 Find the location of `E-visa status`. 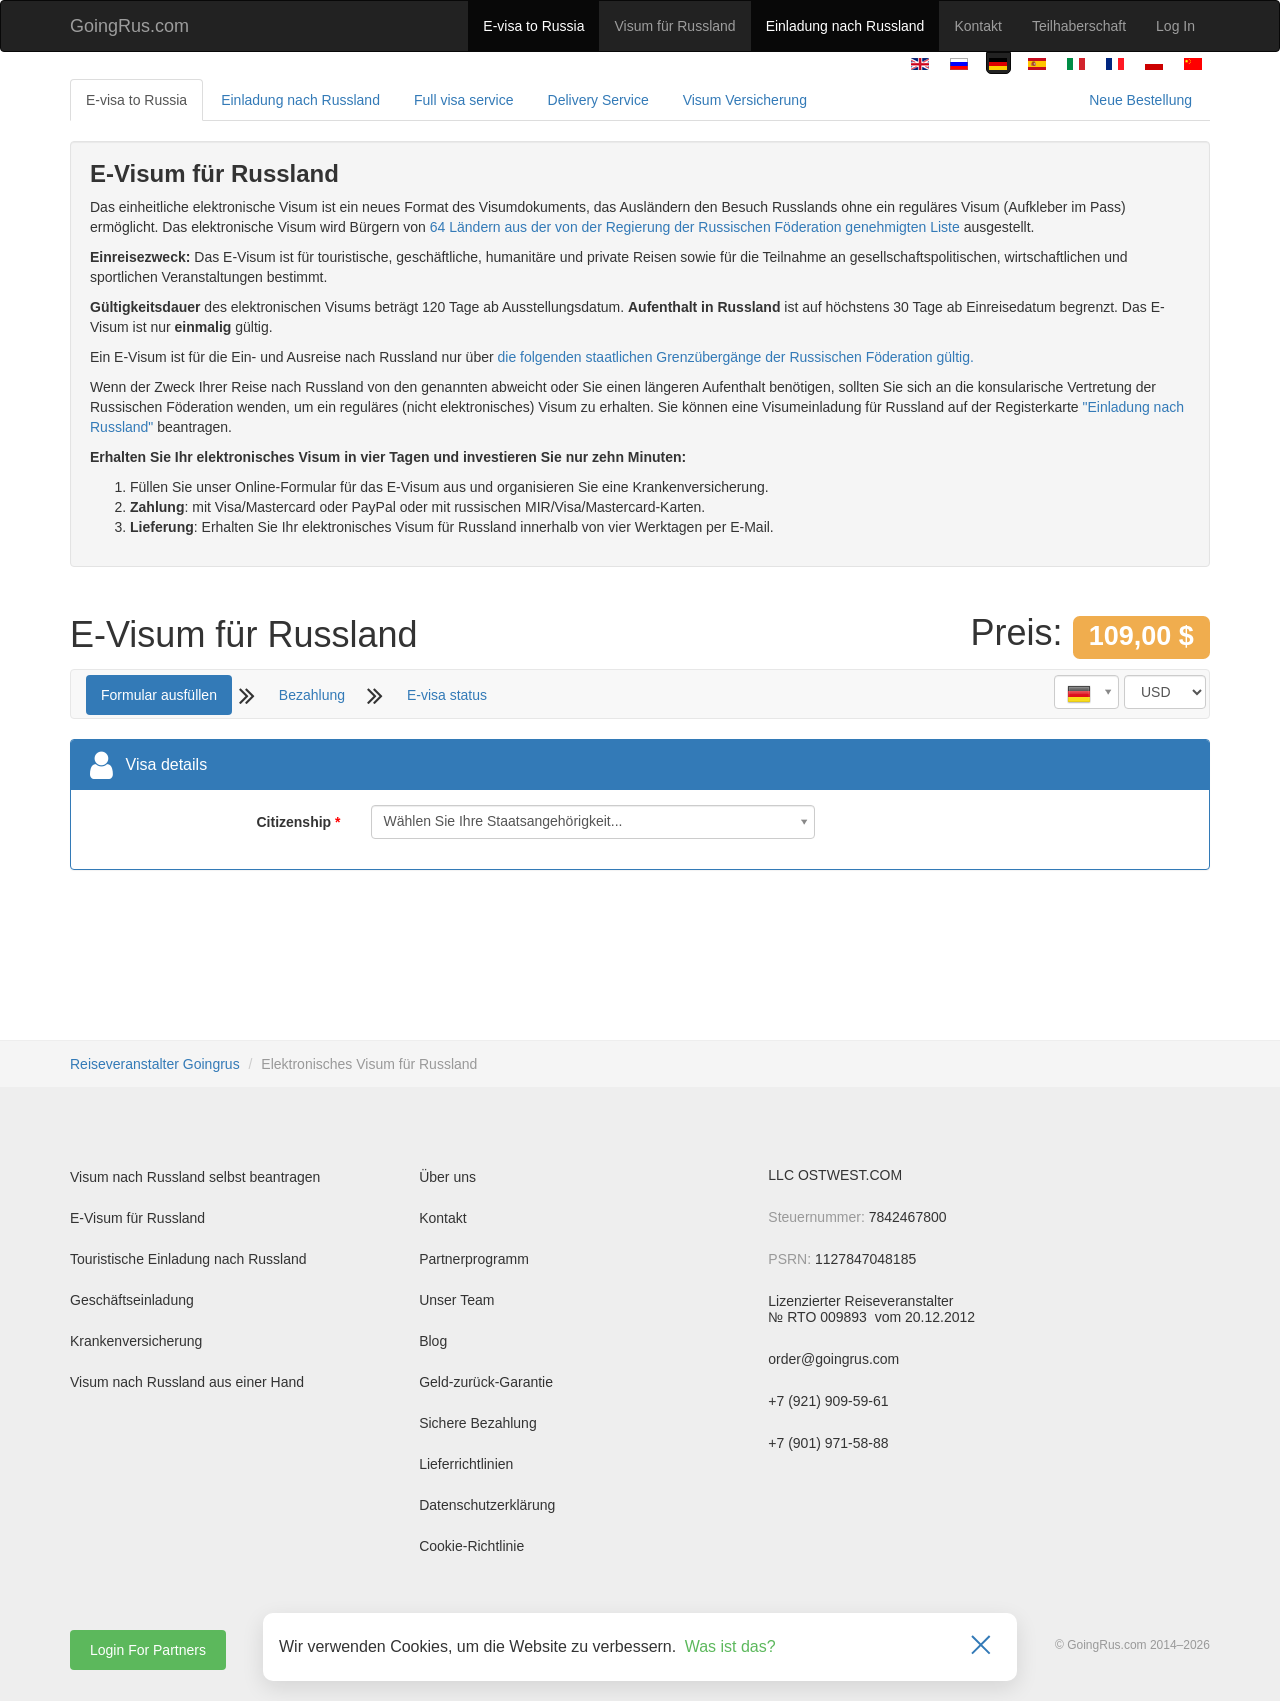

E-visa status is located at coordinates (447, 695).